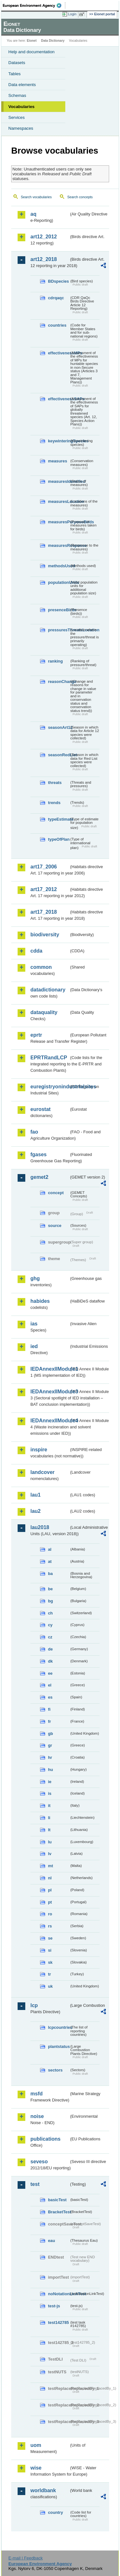  Describe the element at coordinates (50, 1938) in the screenshot. I see `se` at that location.